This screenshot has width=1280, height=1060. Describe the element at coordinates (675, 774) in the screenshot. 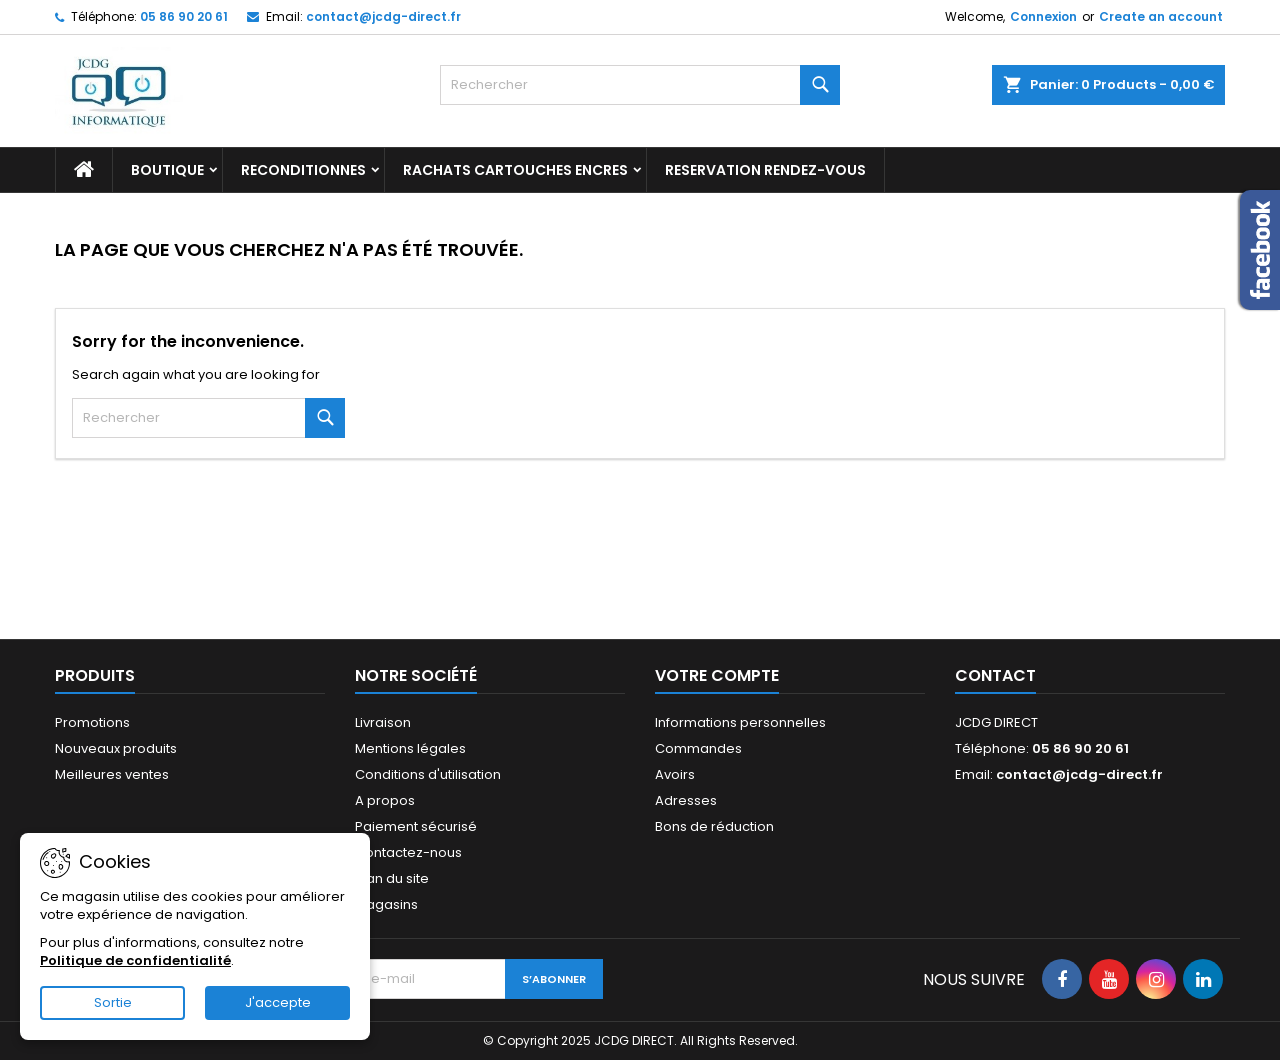

I see `Avoirs` at that location.